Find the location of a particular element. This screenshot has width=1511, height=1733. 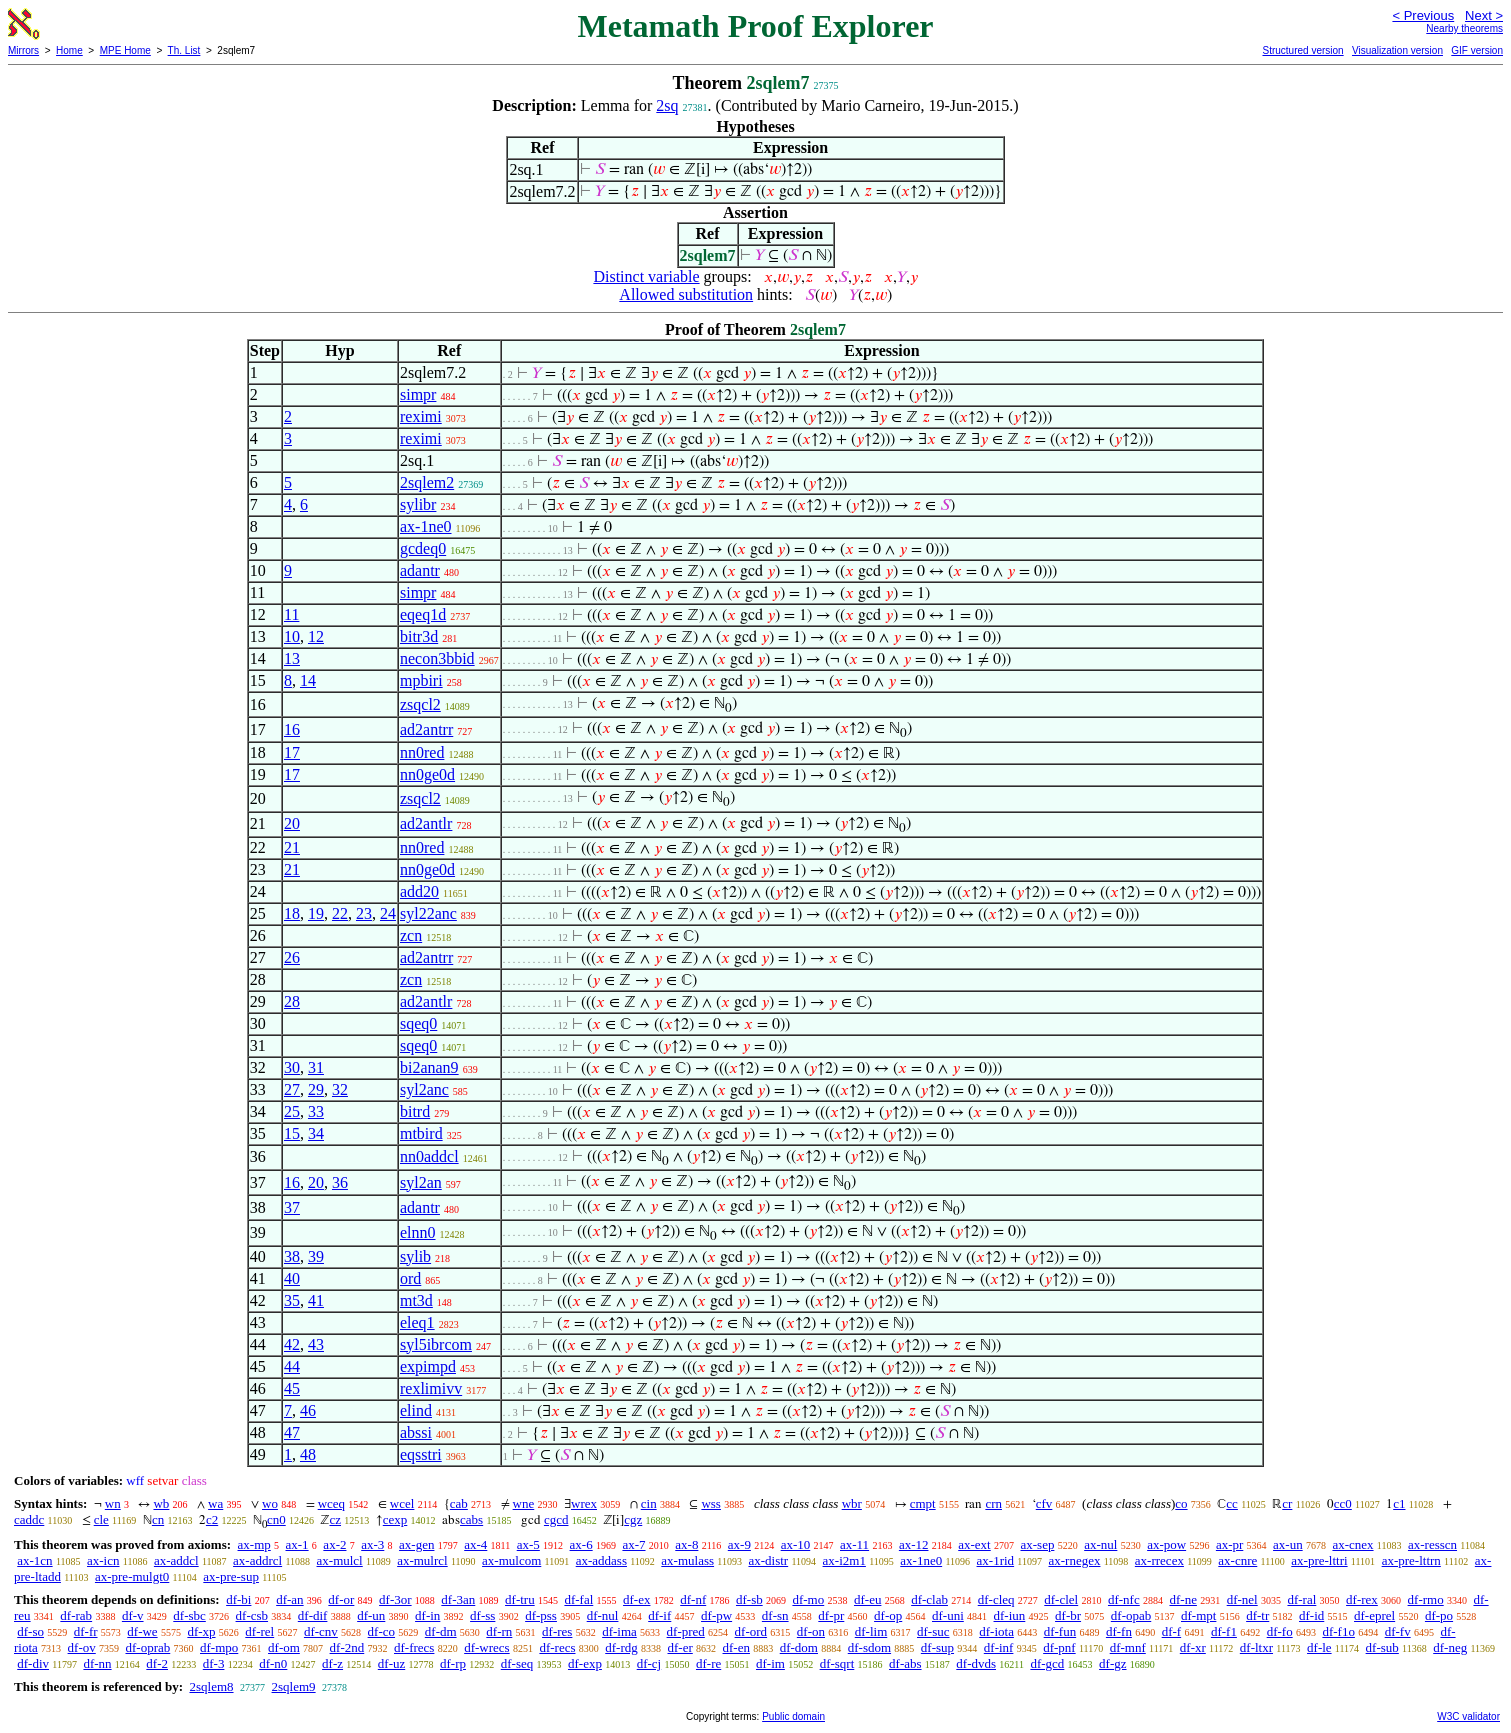

df-nel is located at coordinates (1242, 1599).